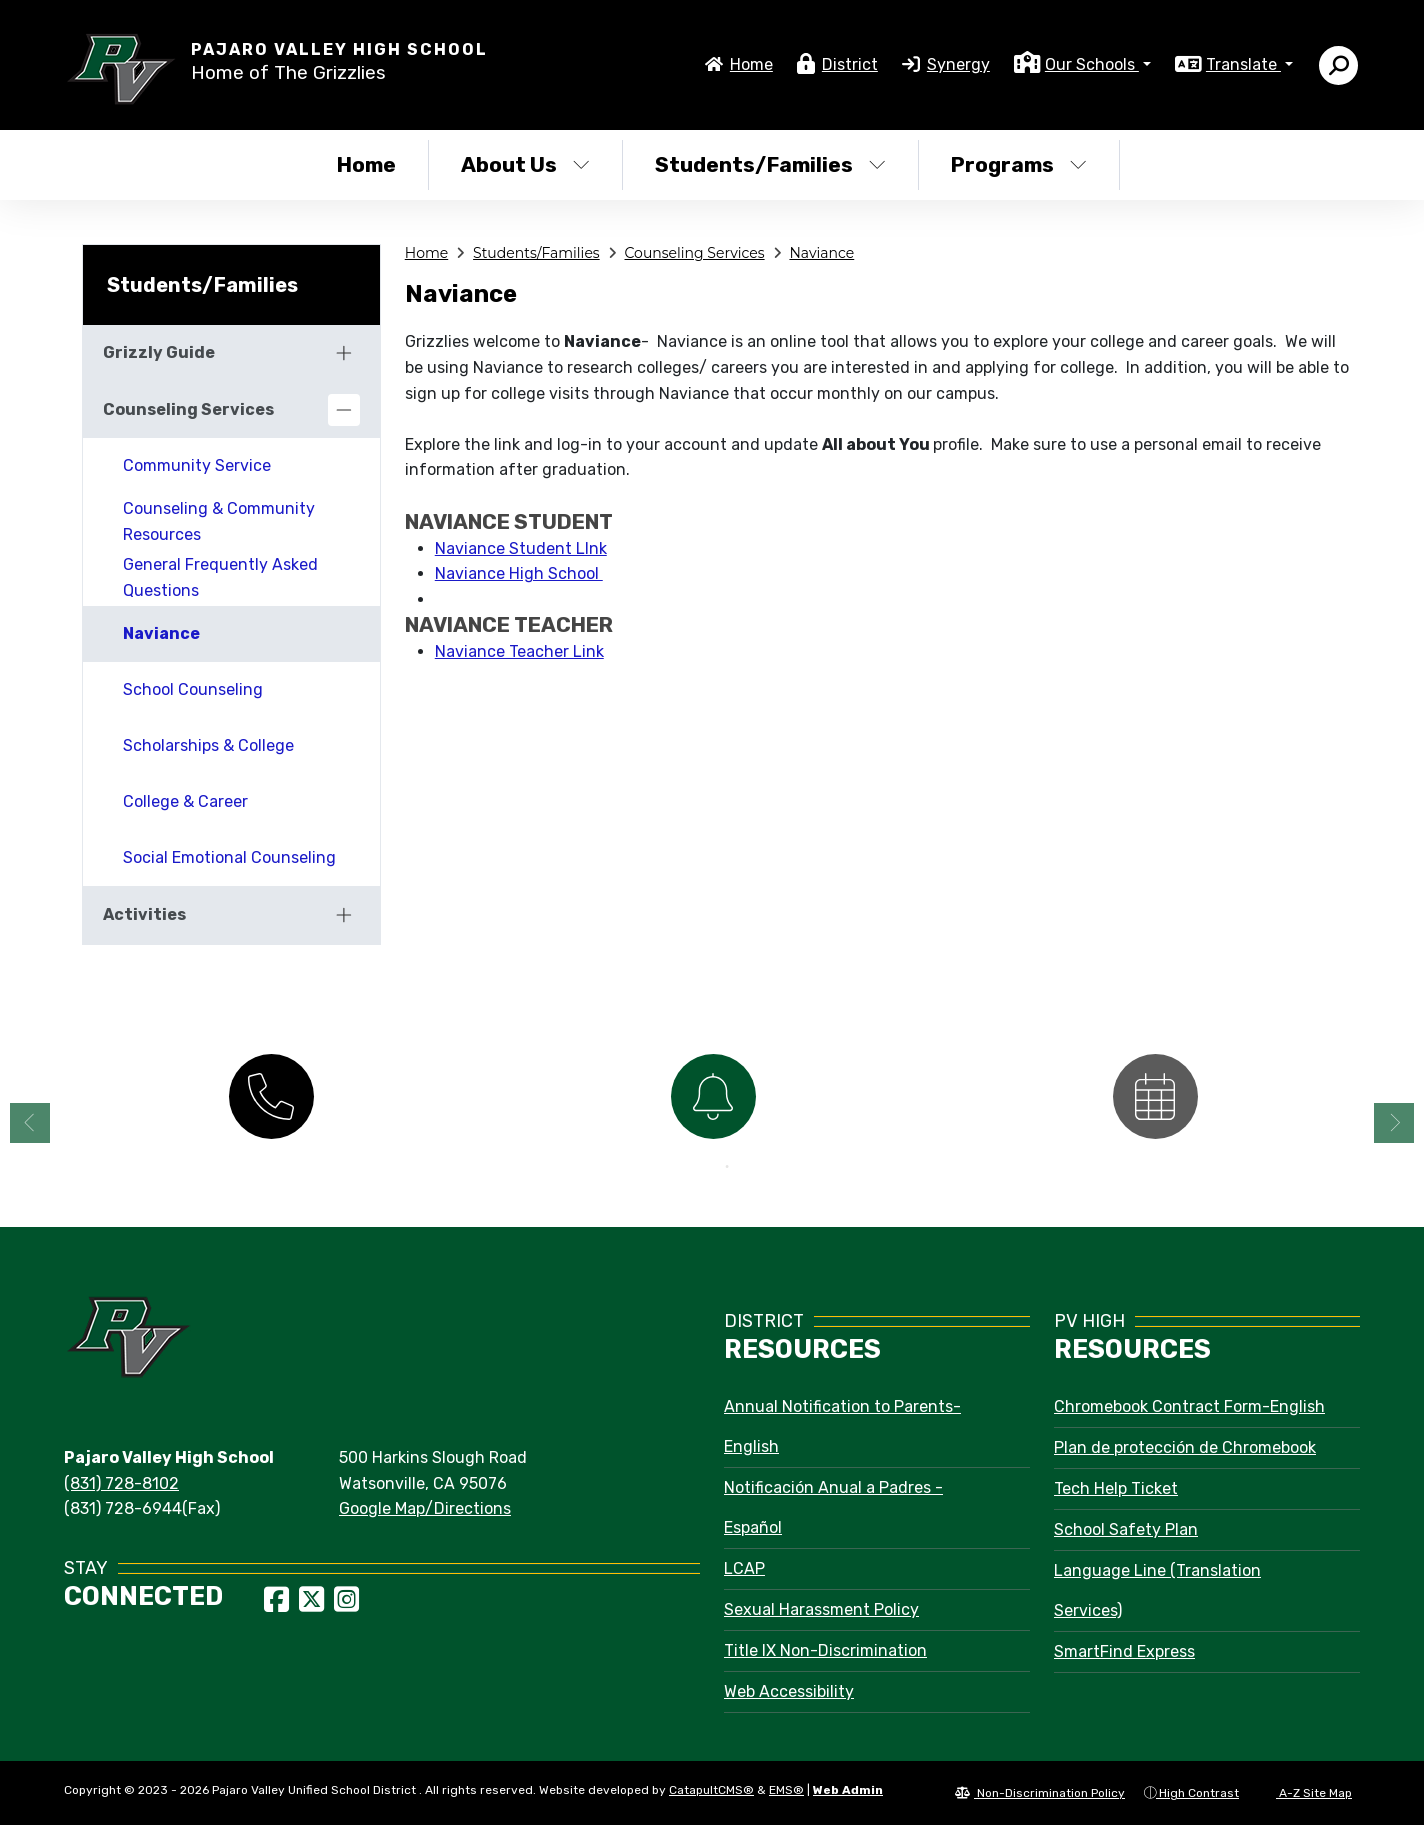  What do you see at coordinates (144, 914) in the screenshot?
I see `Activities` at bounding box center [144, 914].